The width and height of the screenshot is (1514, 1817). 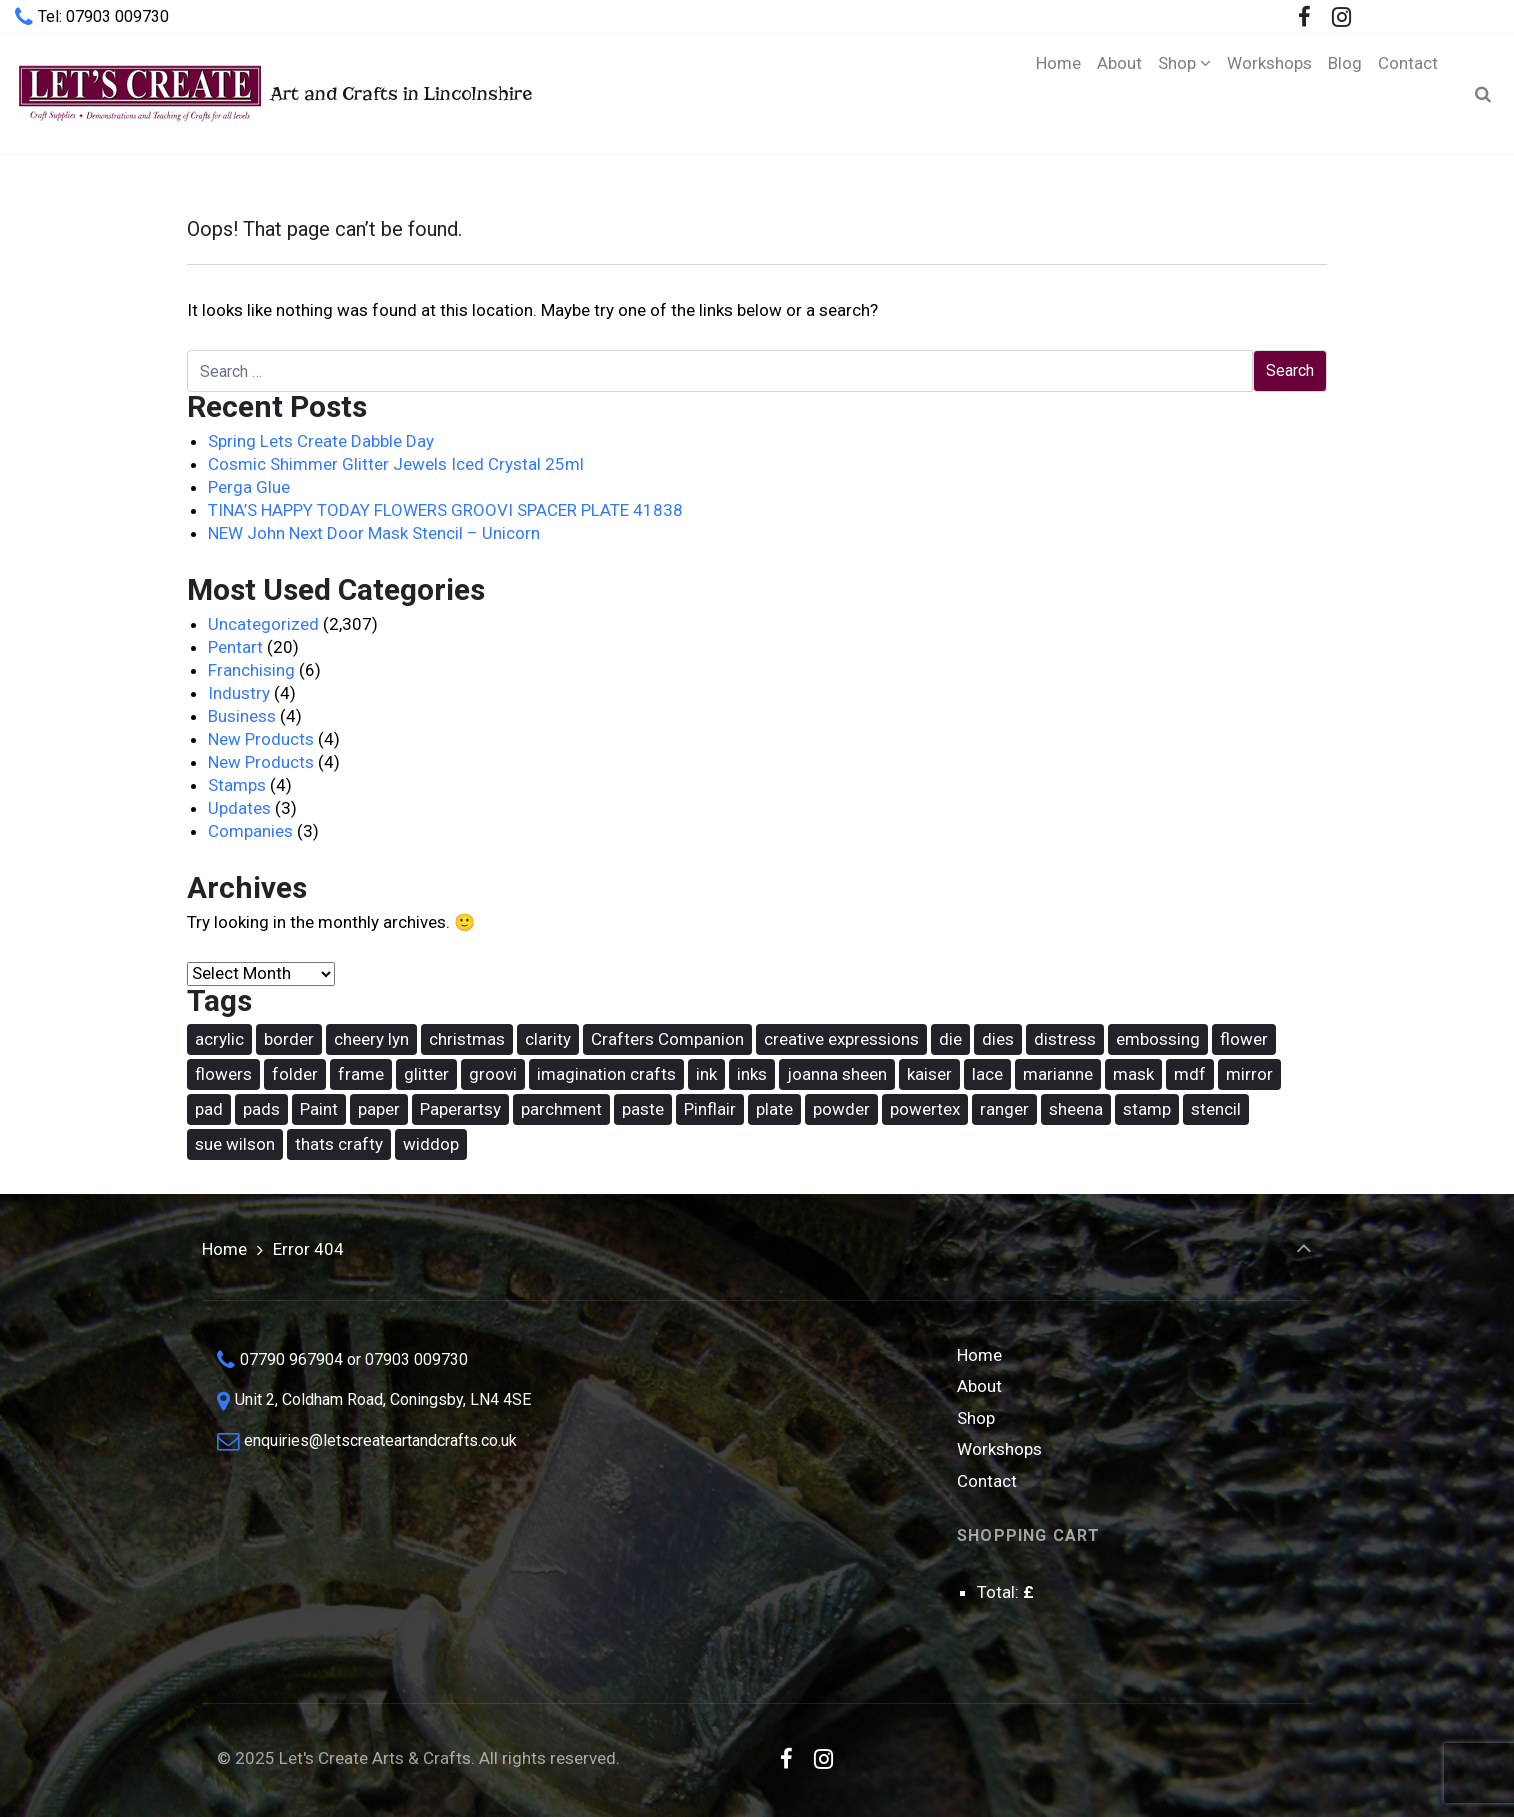 What do you see at coordinates (774, 1109) in the screenshot?
I see `plate [plate (26 items)]` at bounding box center [774, 1109].